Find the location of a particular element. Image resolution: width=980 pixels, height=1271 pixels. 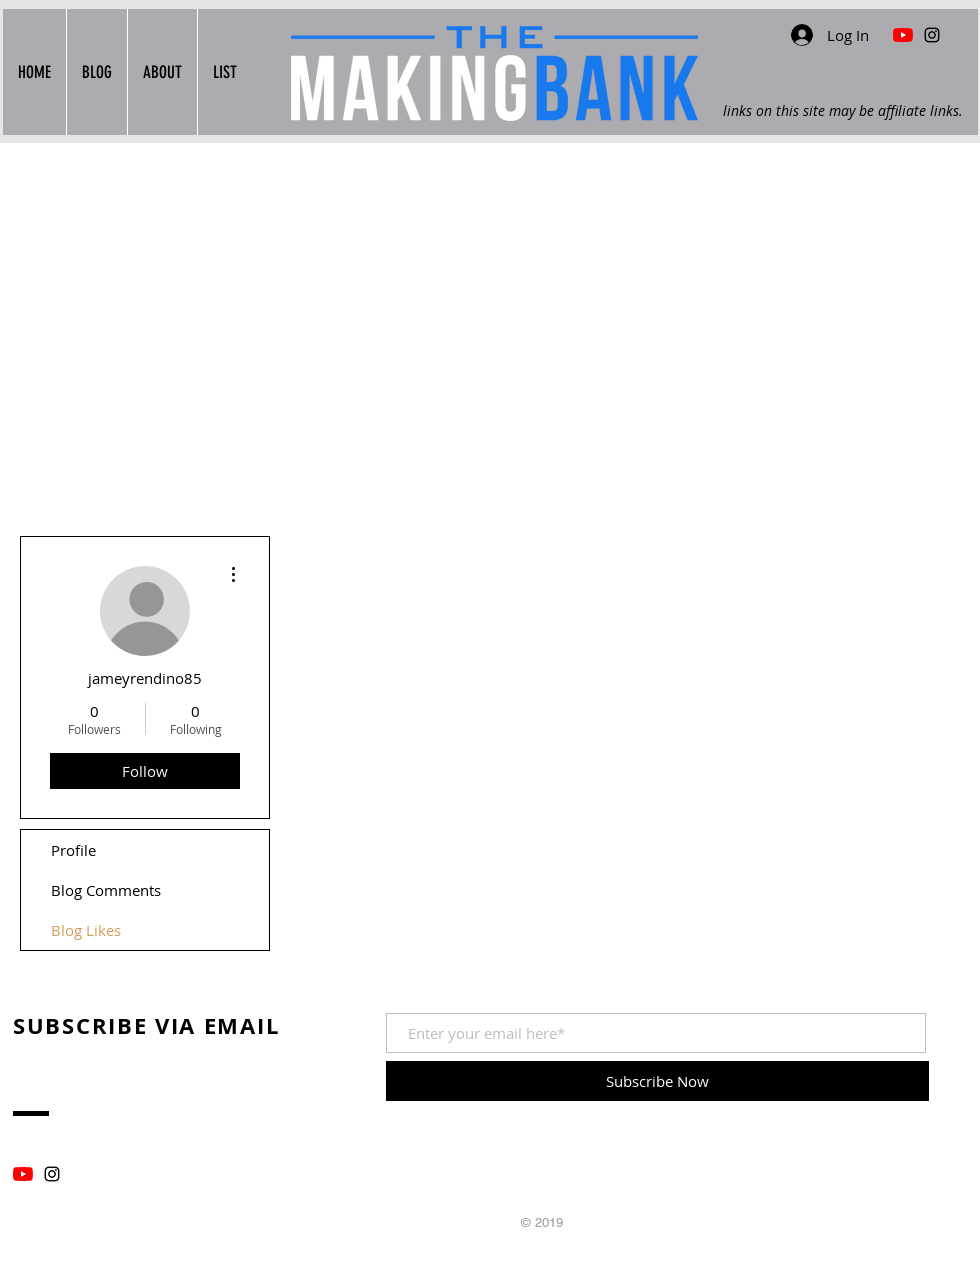

Profile is located at coordinates (73, 850).